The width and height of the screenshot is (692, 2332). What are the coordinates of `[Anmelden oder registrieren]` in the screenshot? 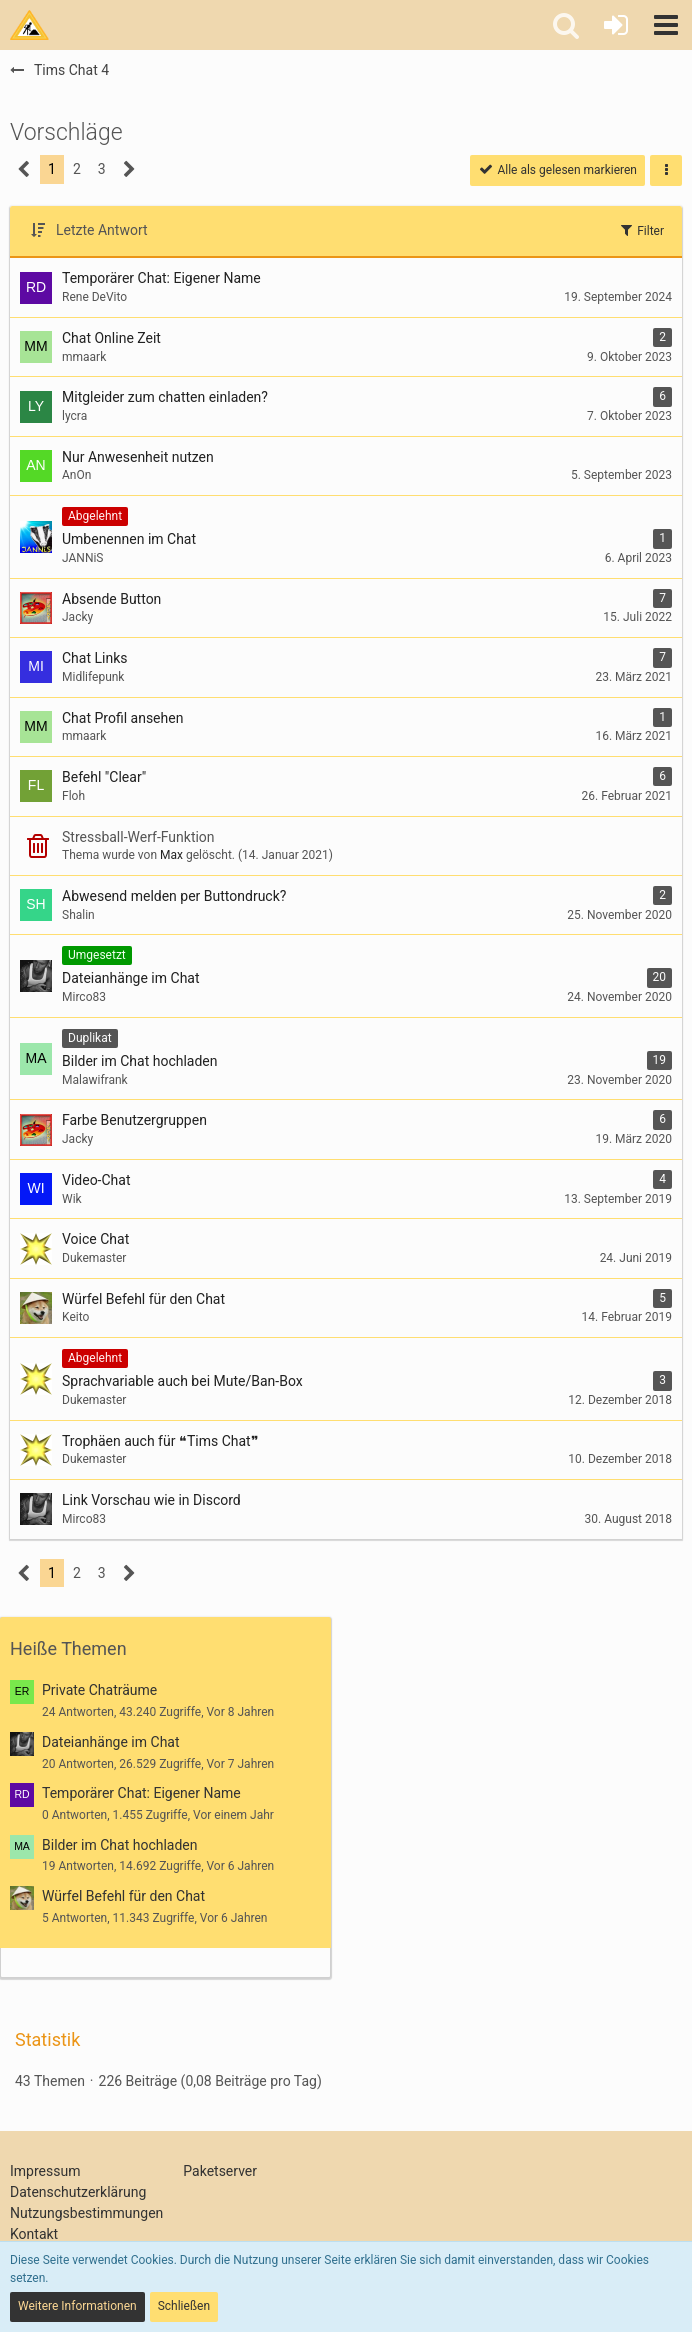 It's located at (616, 25).